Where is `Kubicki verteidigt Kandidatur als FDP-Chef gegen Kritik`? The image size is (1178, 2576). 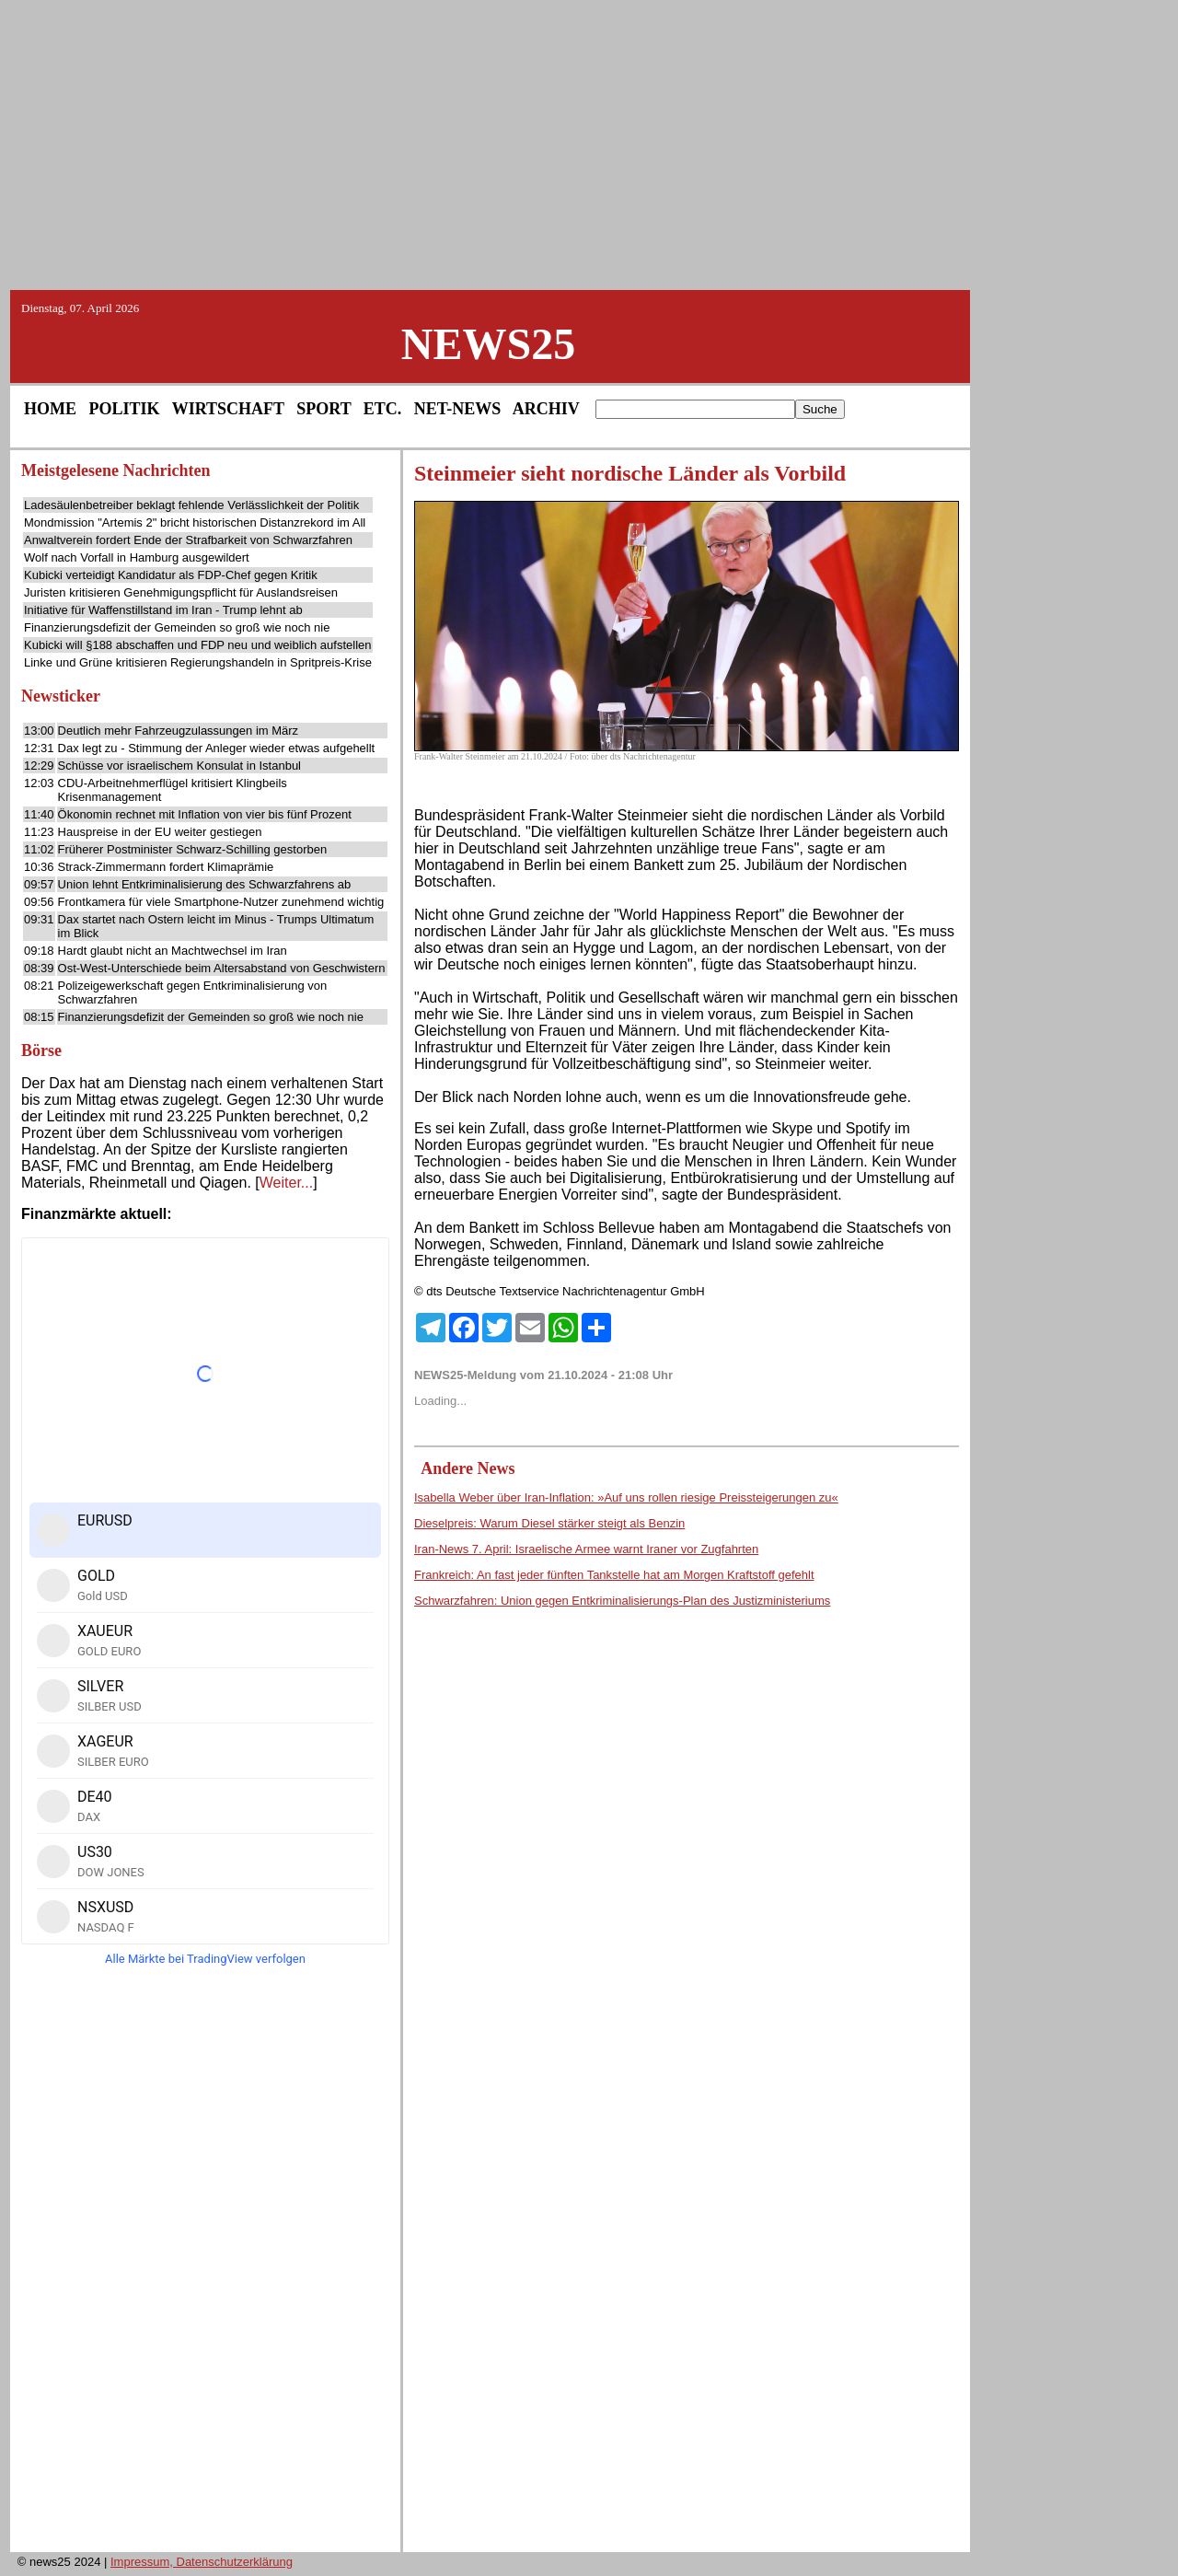
Kubicki verteidigt Kandidatur als FDP-Chef gegen Kritik is located at coordinates (171, 575).